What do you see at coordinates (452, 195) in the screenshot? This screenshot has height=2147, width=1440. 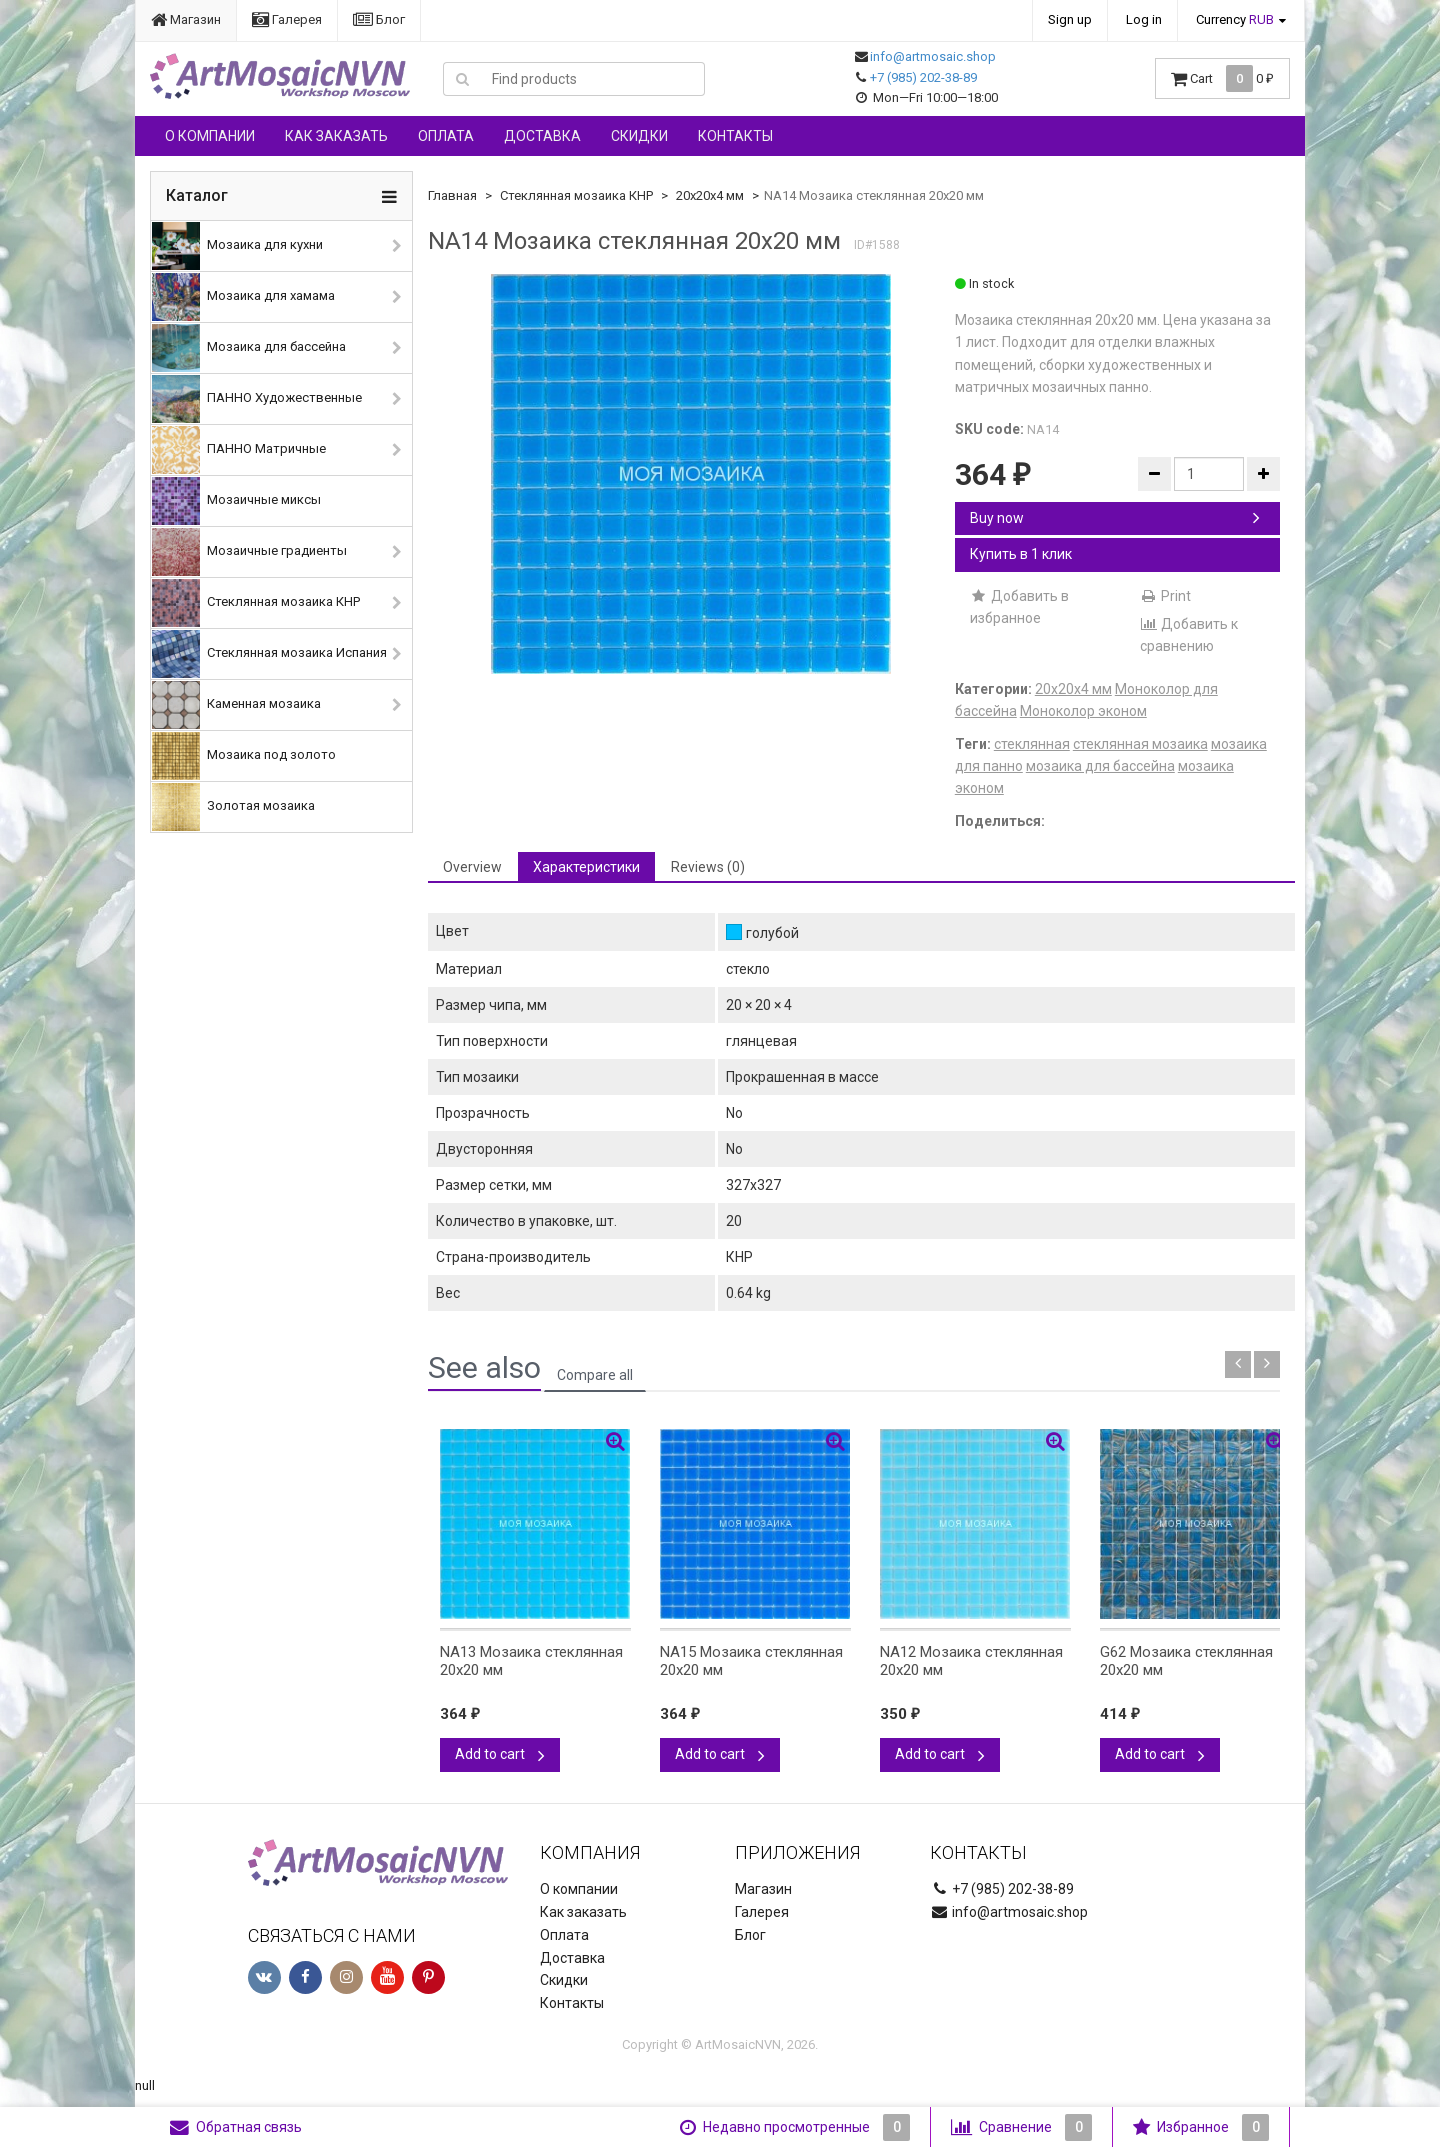 I see `Главная` at bounding box center [452, 195].